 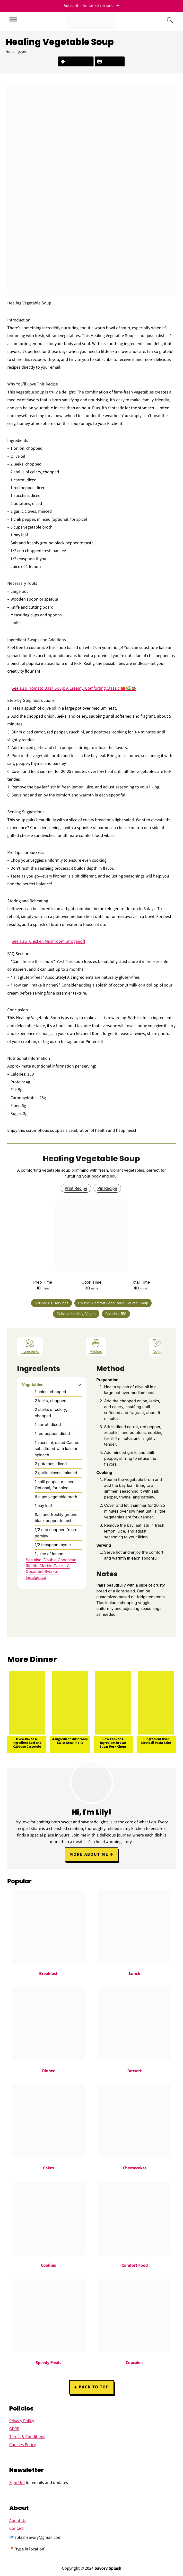 What do you see at coordinates (27, 2437) in the screenshot?
I see `Terms & Conditions` at bounding box center [27, 2437].